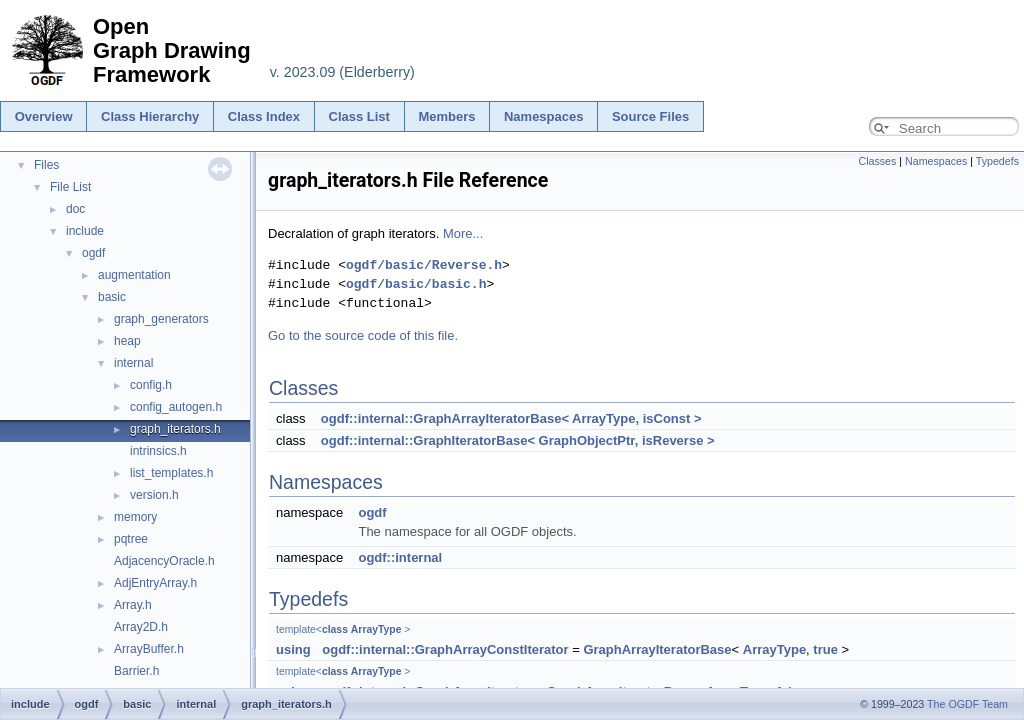 The height and width of the screenshot is (720, 1024). I want to click on AdjacencyOracle.h, so click(164, 561).